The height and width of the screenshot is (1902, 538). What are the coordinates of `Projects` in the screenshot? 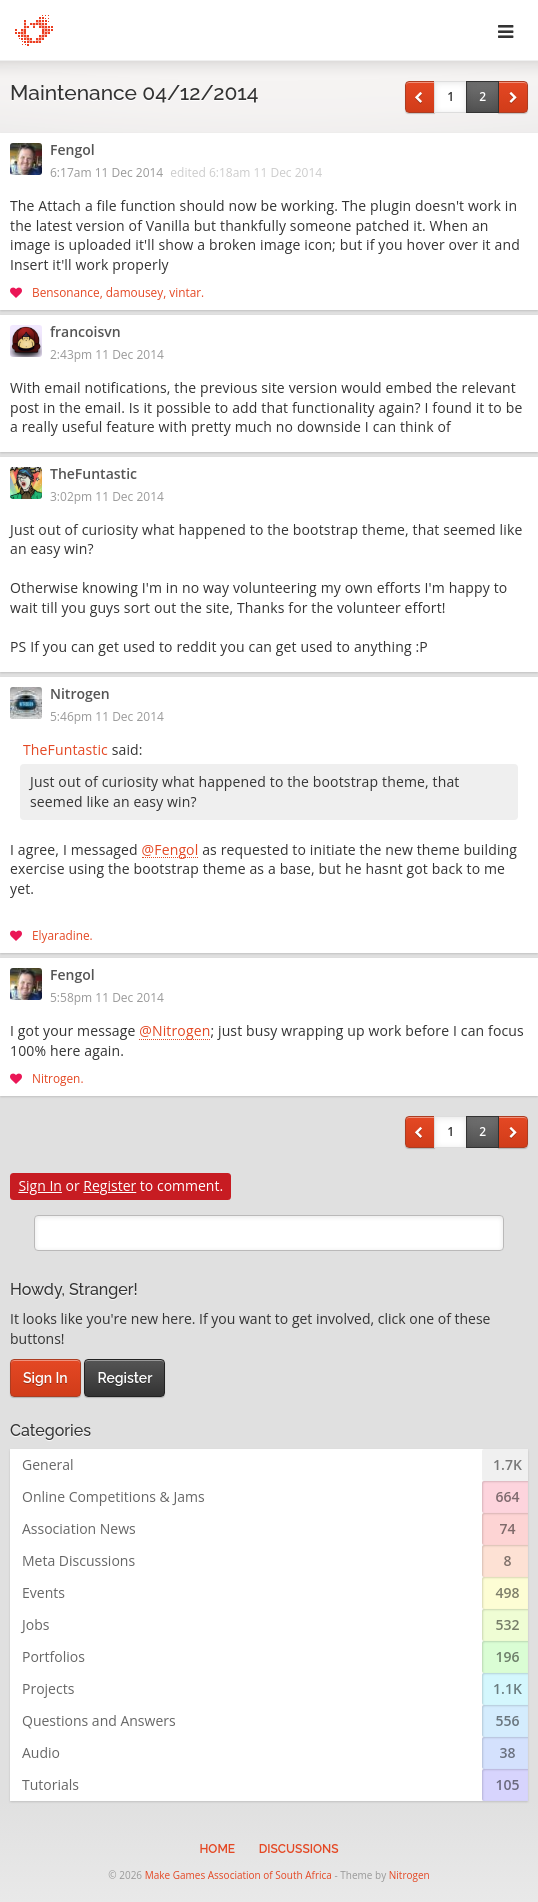 It's located at (48, 1688).